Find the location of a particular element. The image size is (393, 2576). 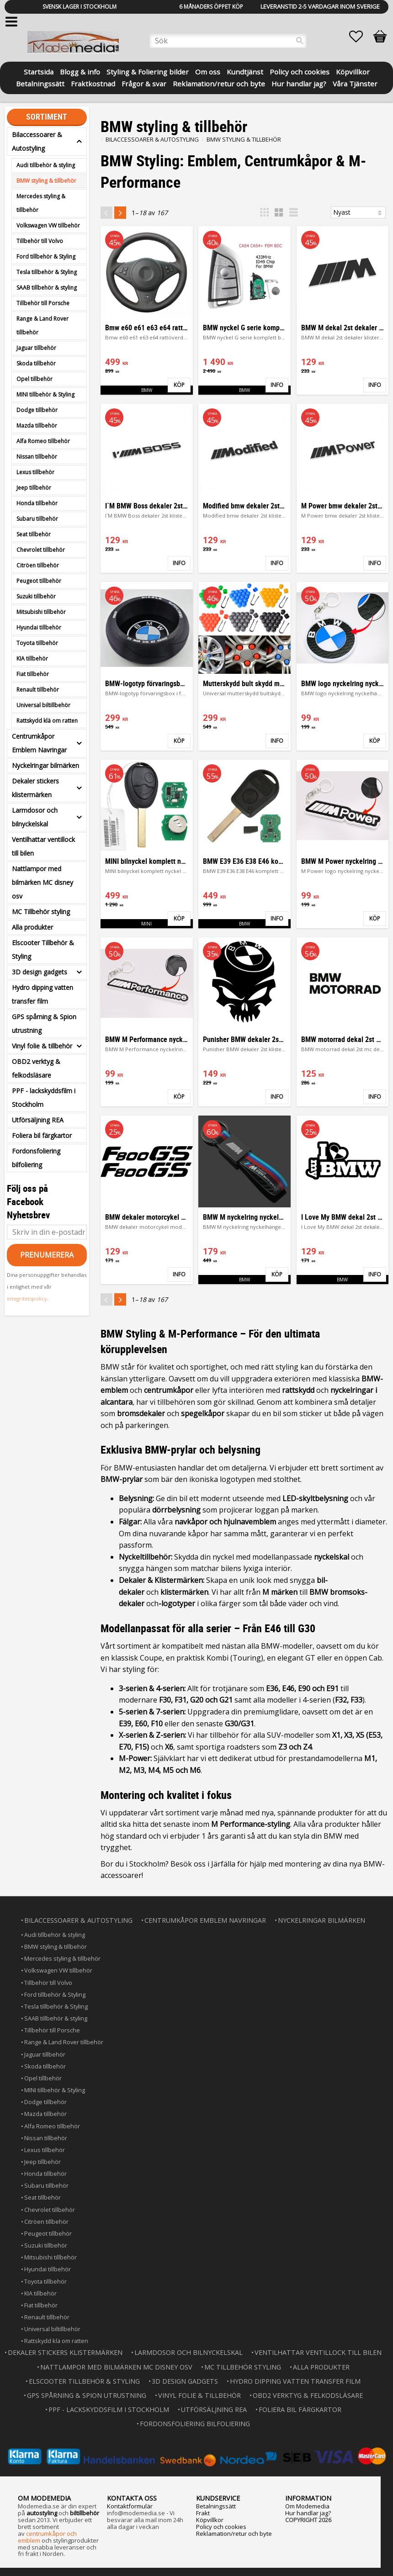

Centrumkåpor Emblem Navringar [menuitem] is located at coordinates (39, 743).